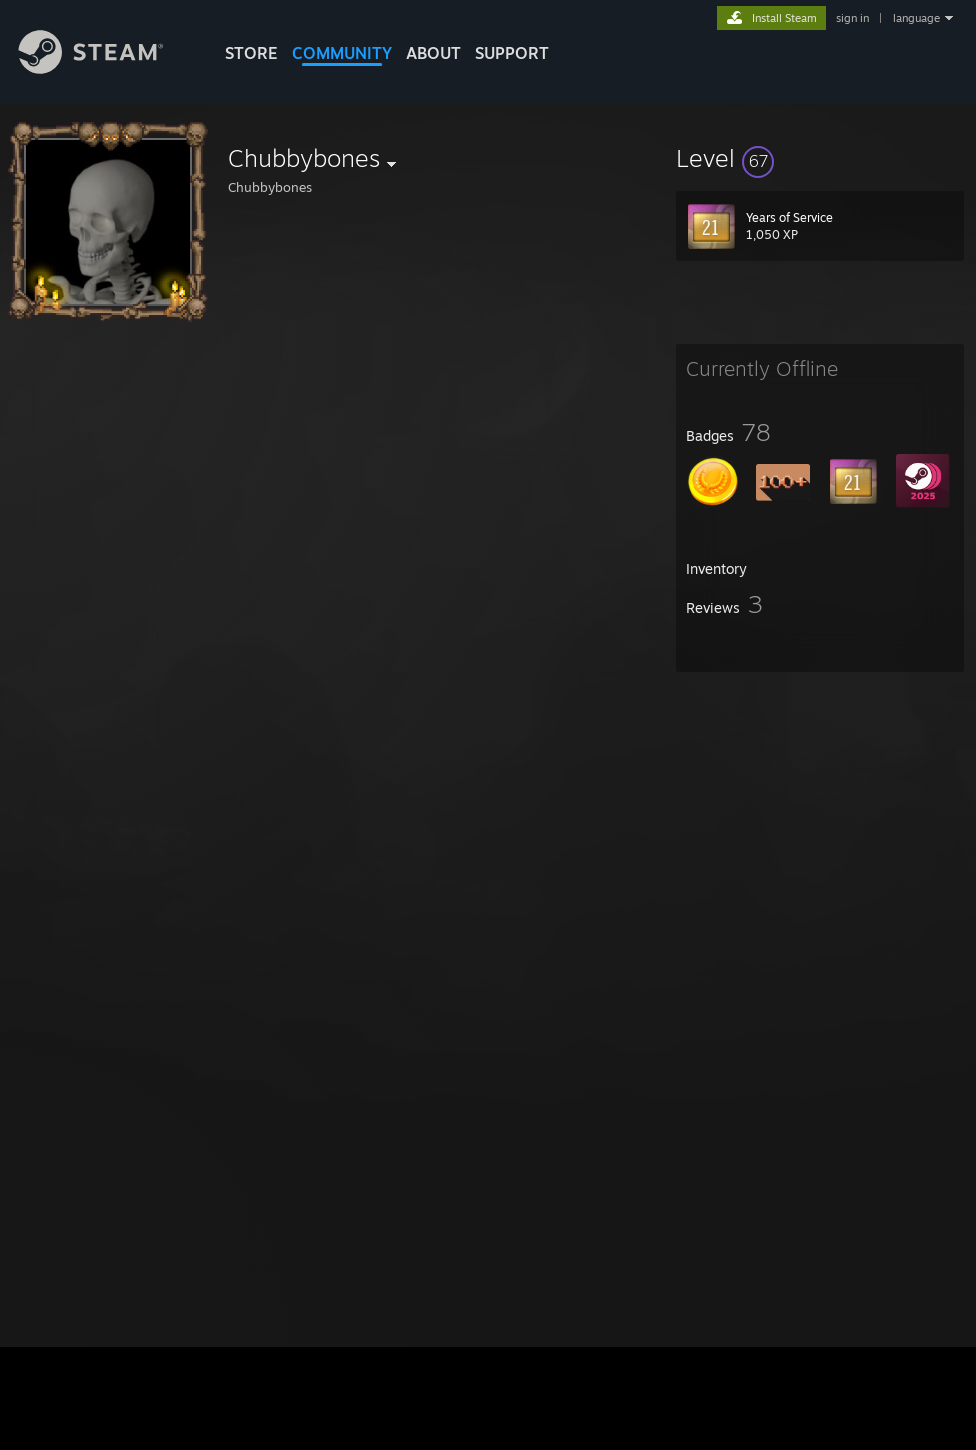  What do you see at coordinates (852, 18) in the screenshot?
I see `sign in` at bounding box center [852, 18].